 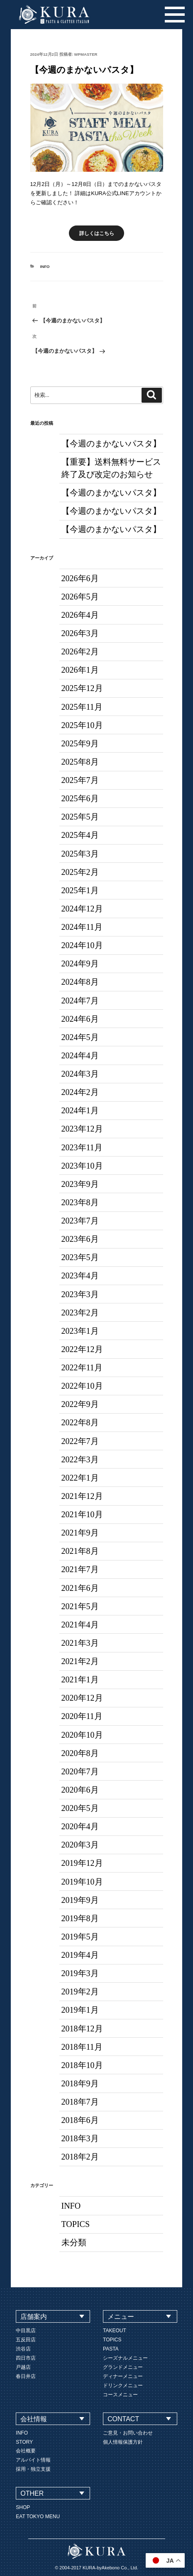 What do you see at coordinates (96, 233) in the screenshot?
I see `詳しくはこちら` at bounding box center [96, 233].